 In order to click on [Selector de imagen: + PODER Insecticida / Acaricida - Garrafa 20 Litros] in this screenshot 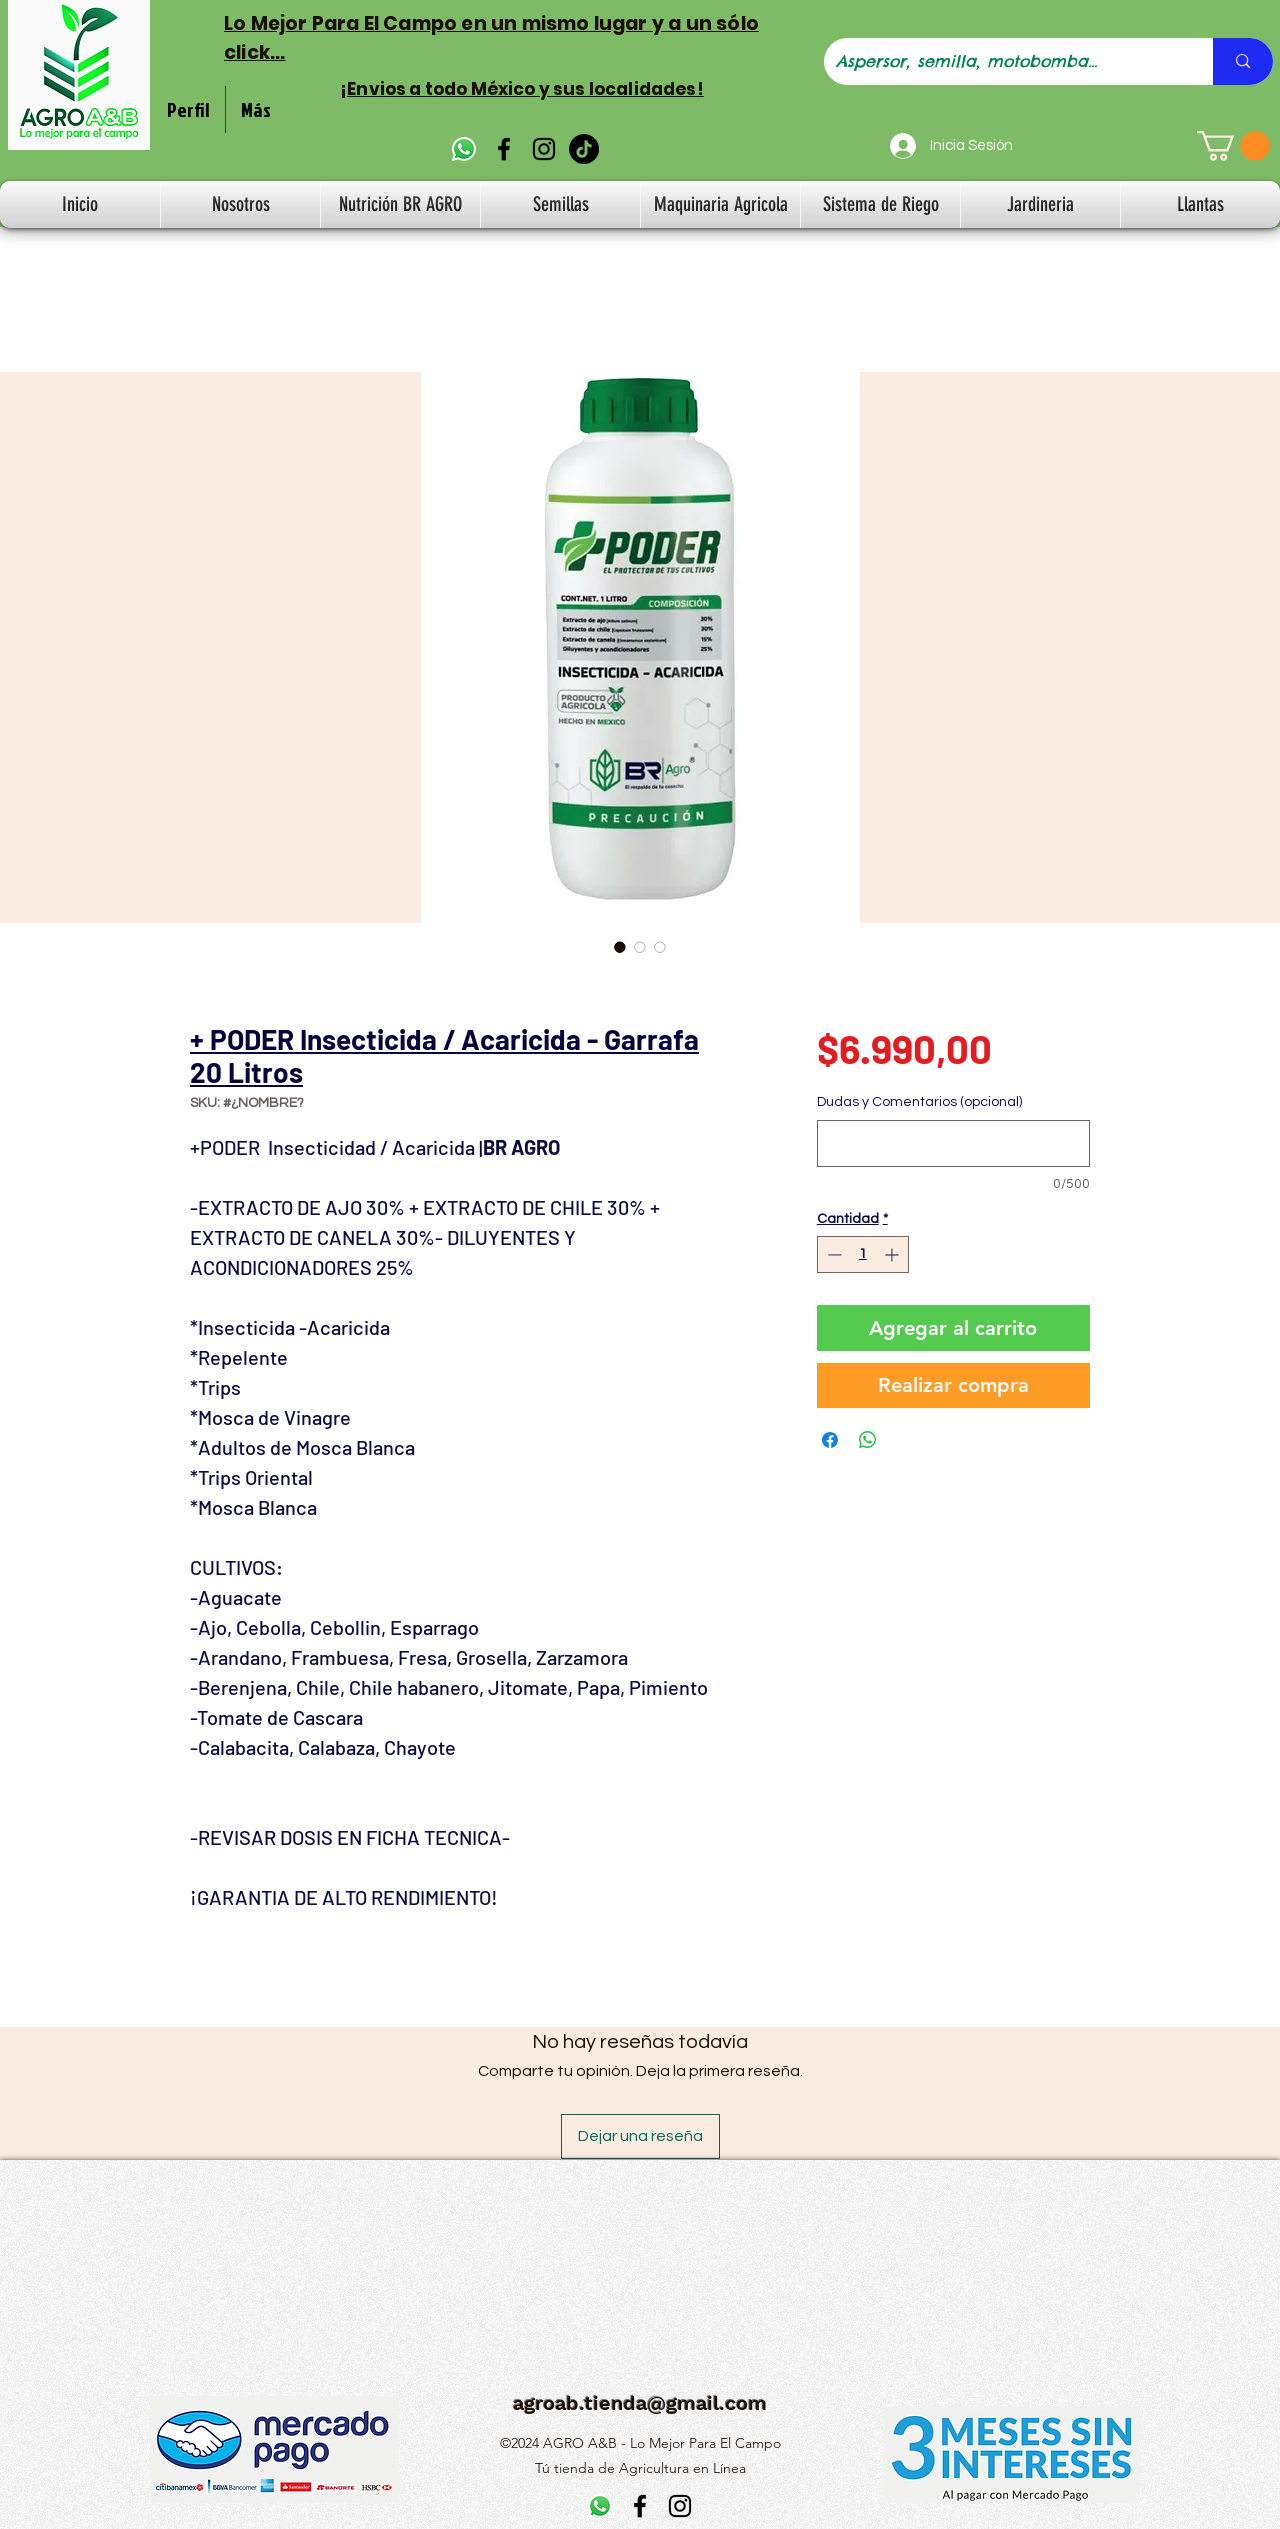, I will do `click(620, 947)`.